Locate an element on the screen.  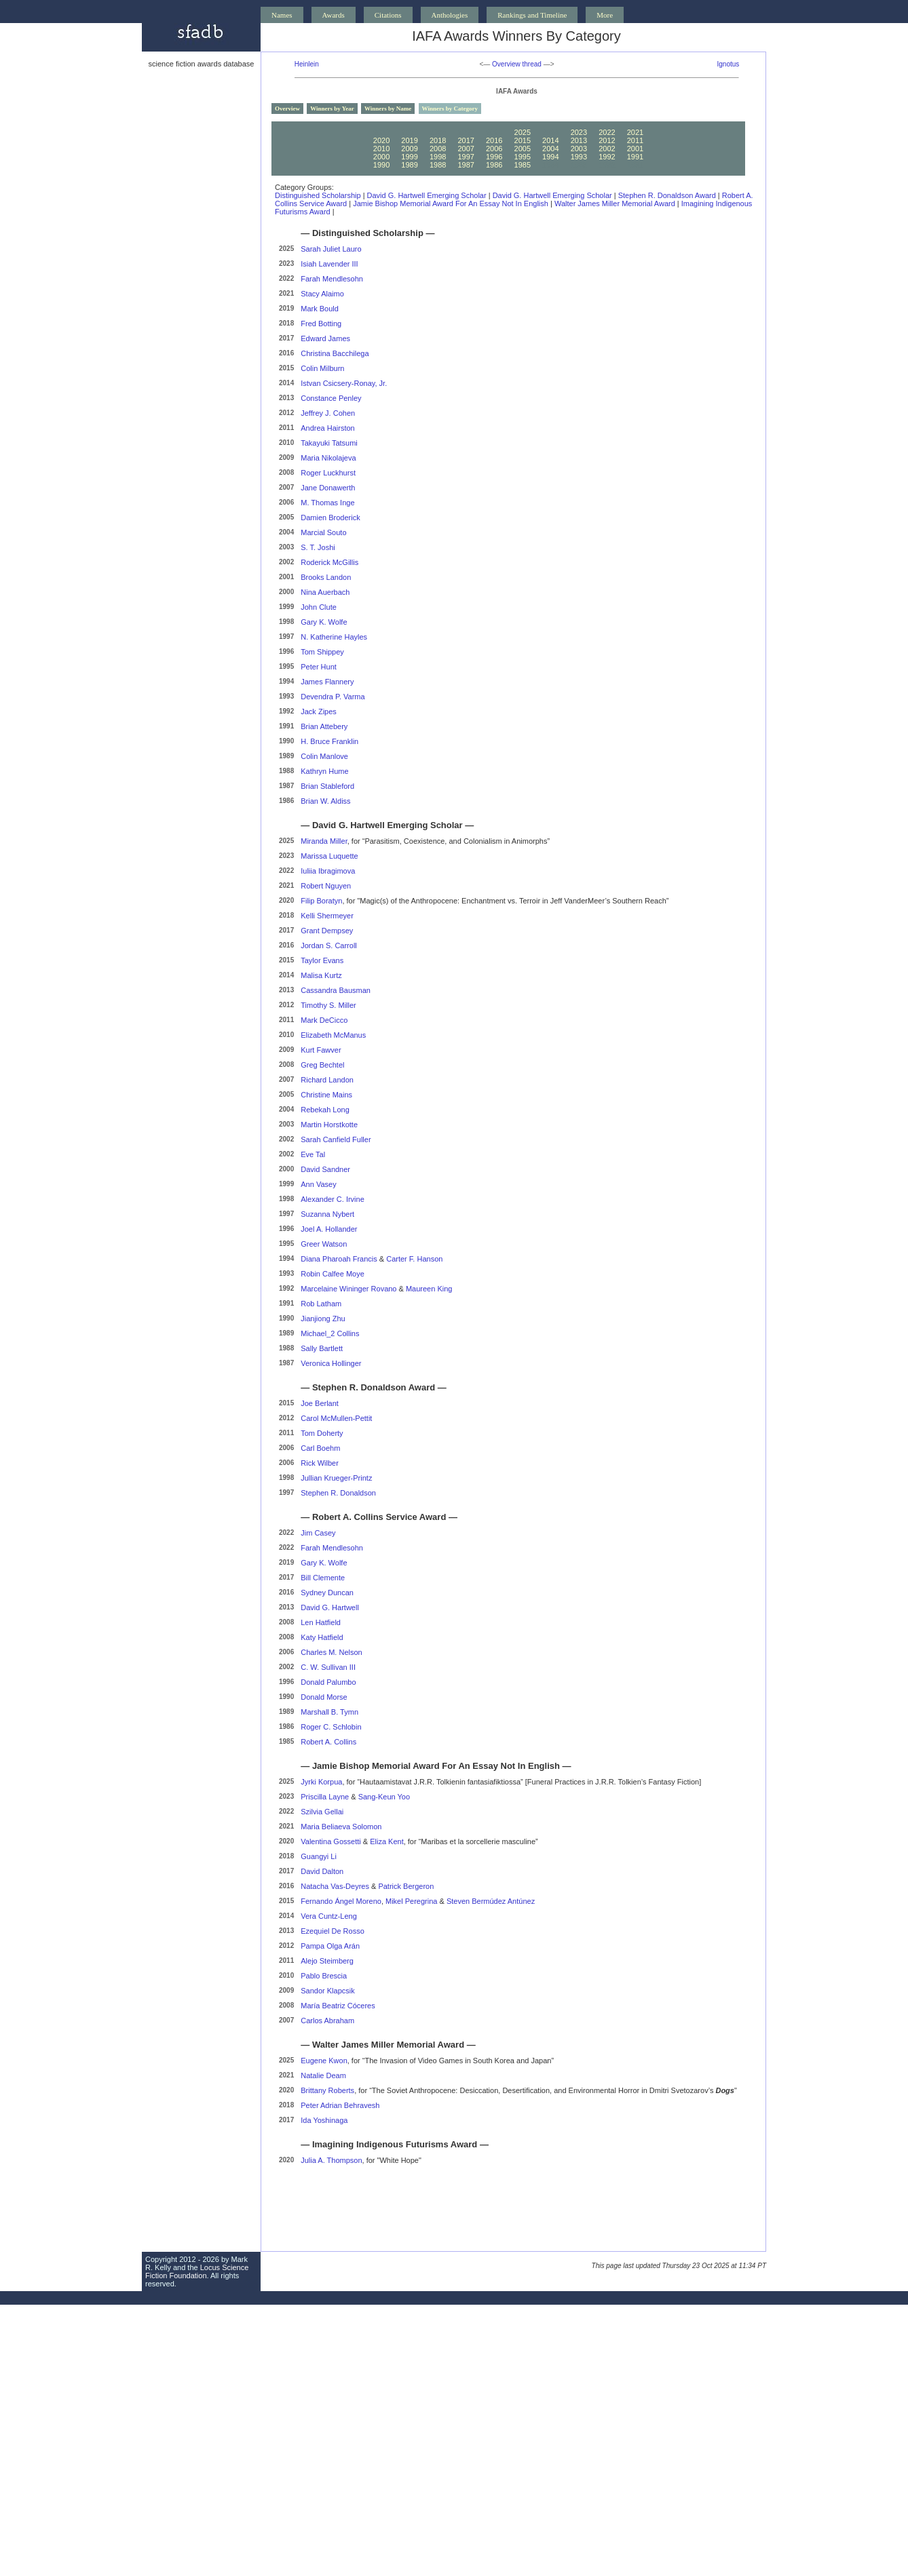
Miranda Miller is located at coordinates (324, 841).